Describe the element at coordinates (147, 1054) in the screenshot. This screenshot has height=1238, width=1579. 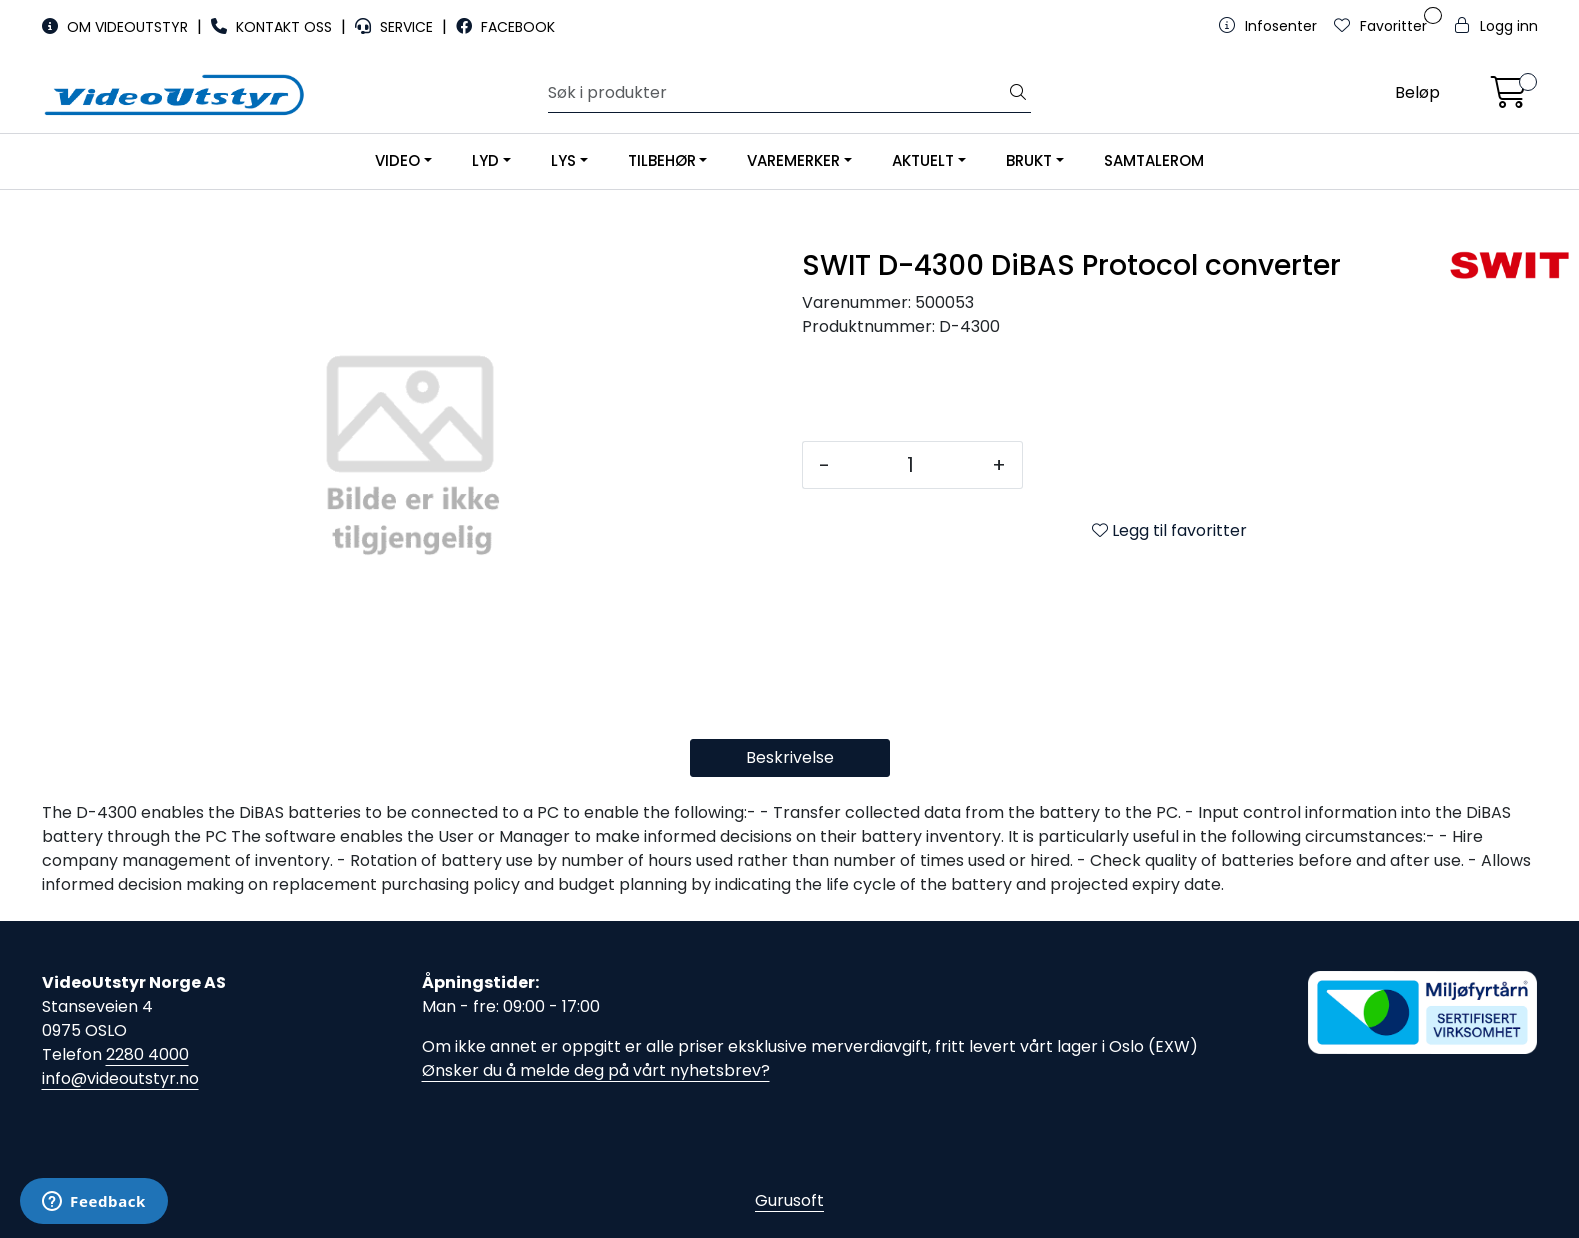
I see `2280 4000` at that location.